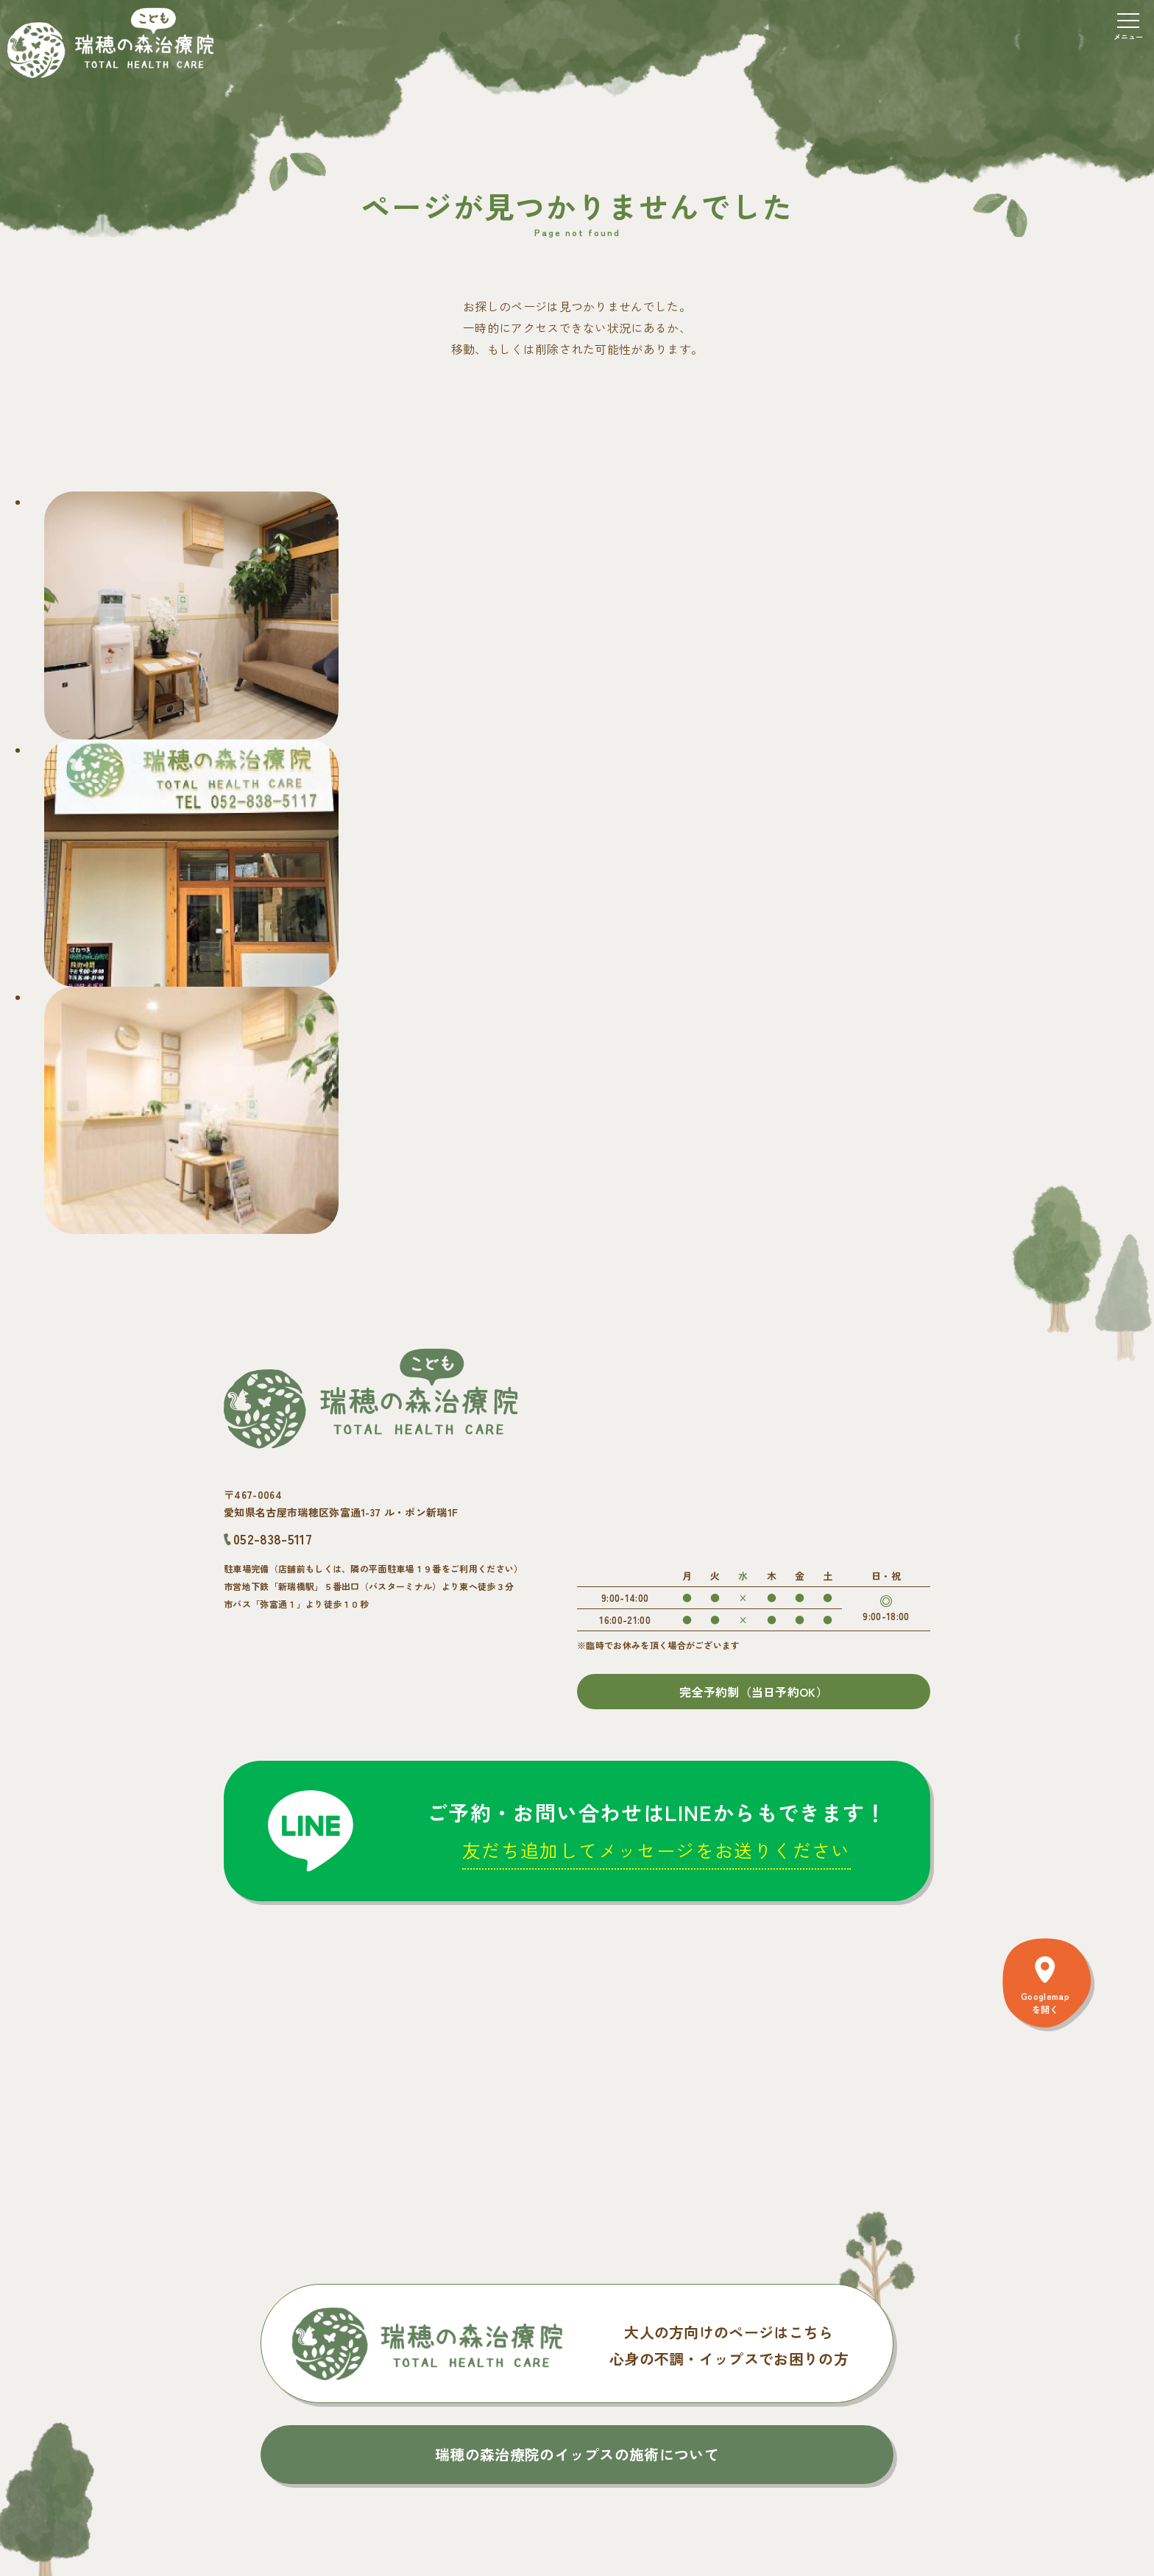  I want to click on 瑞穂の森治療院のイップスの施術について, so click(577, 2454).